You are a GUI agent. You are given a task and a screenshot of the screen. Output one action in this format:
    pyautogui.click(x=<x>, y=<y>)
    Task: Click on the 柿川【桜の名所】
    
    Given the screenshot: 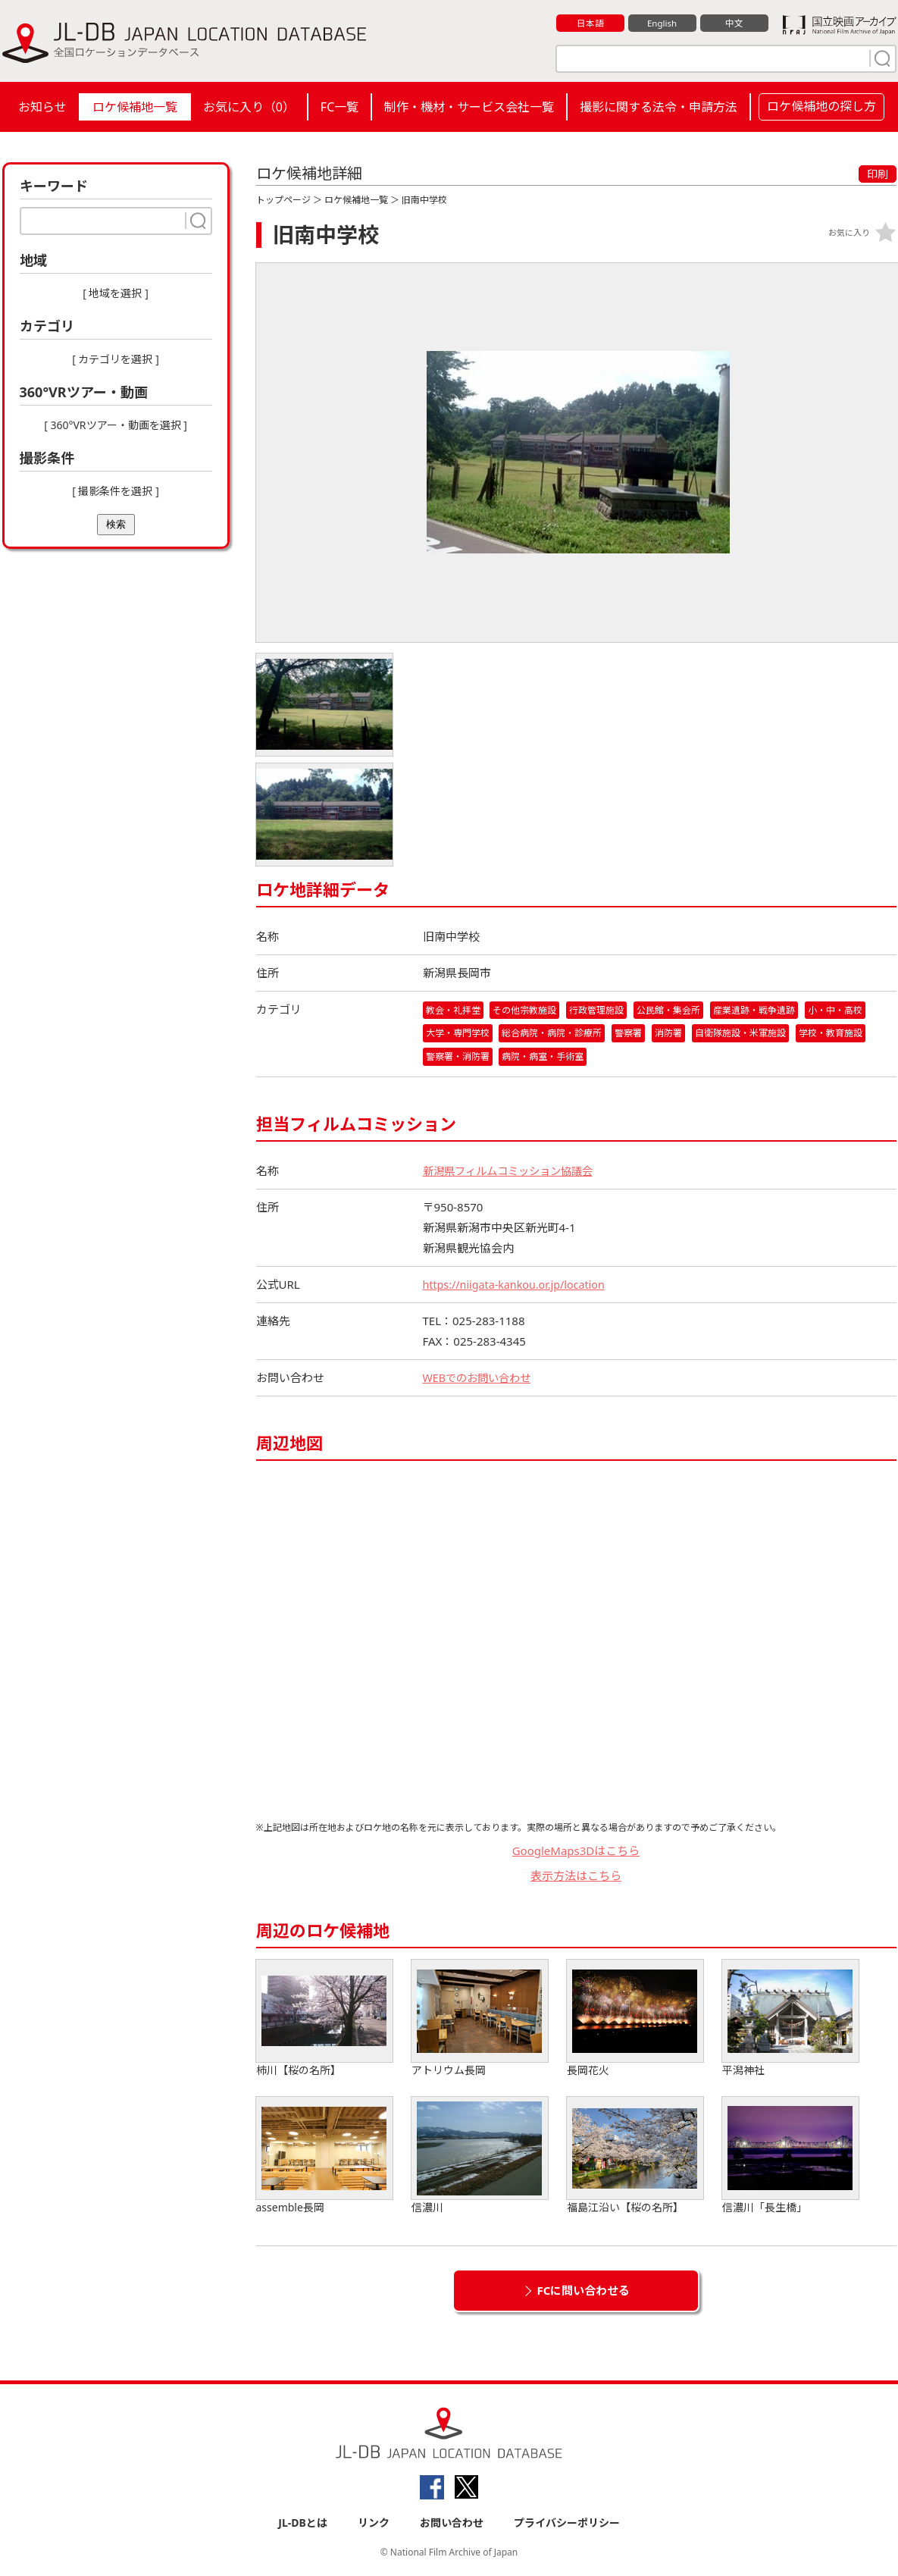 What is the action you would take?
    pyautogui.click(x=324, y=2020)
    